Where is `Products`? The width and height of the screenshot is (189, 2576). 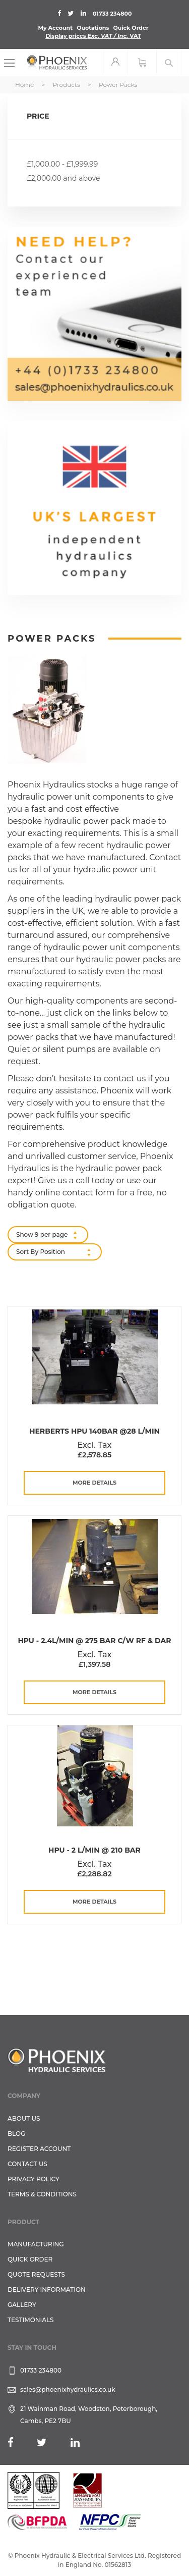
Products is located at coordinates (66, 84).